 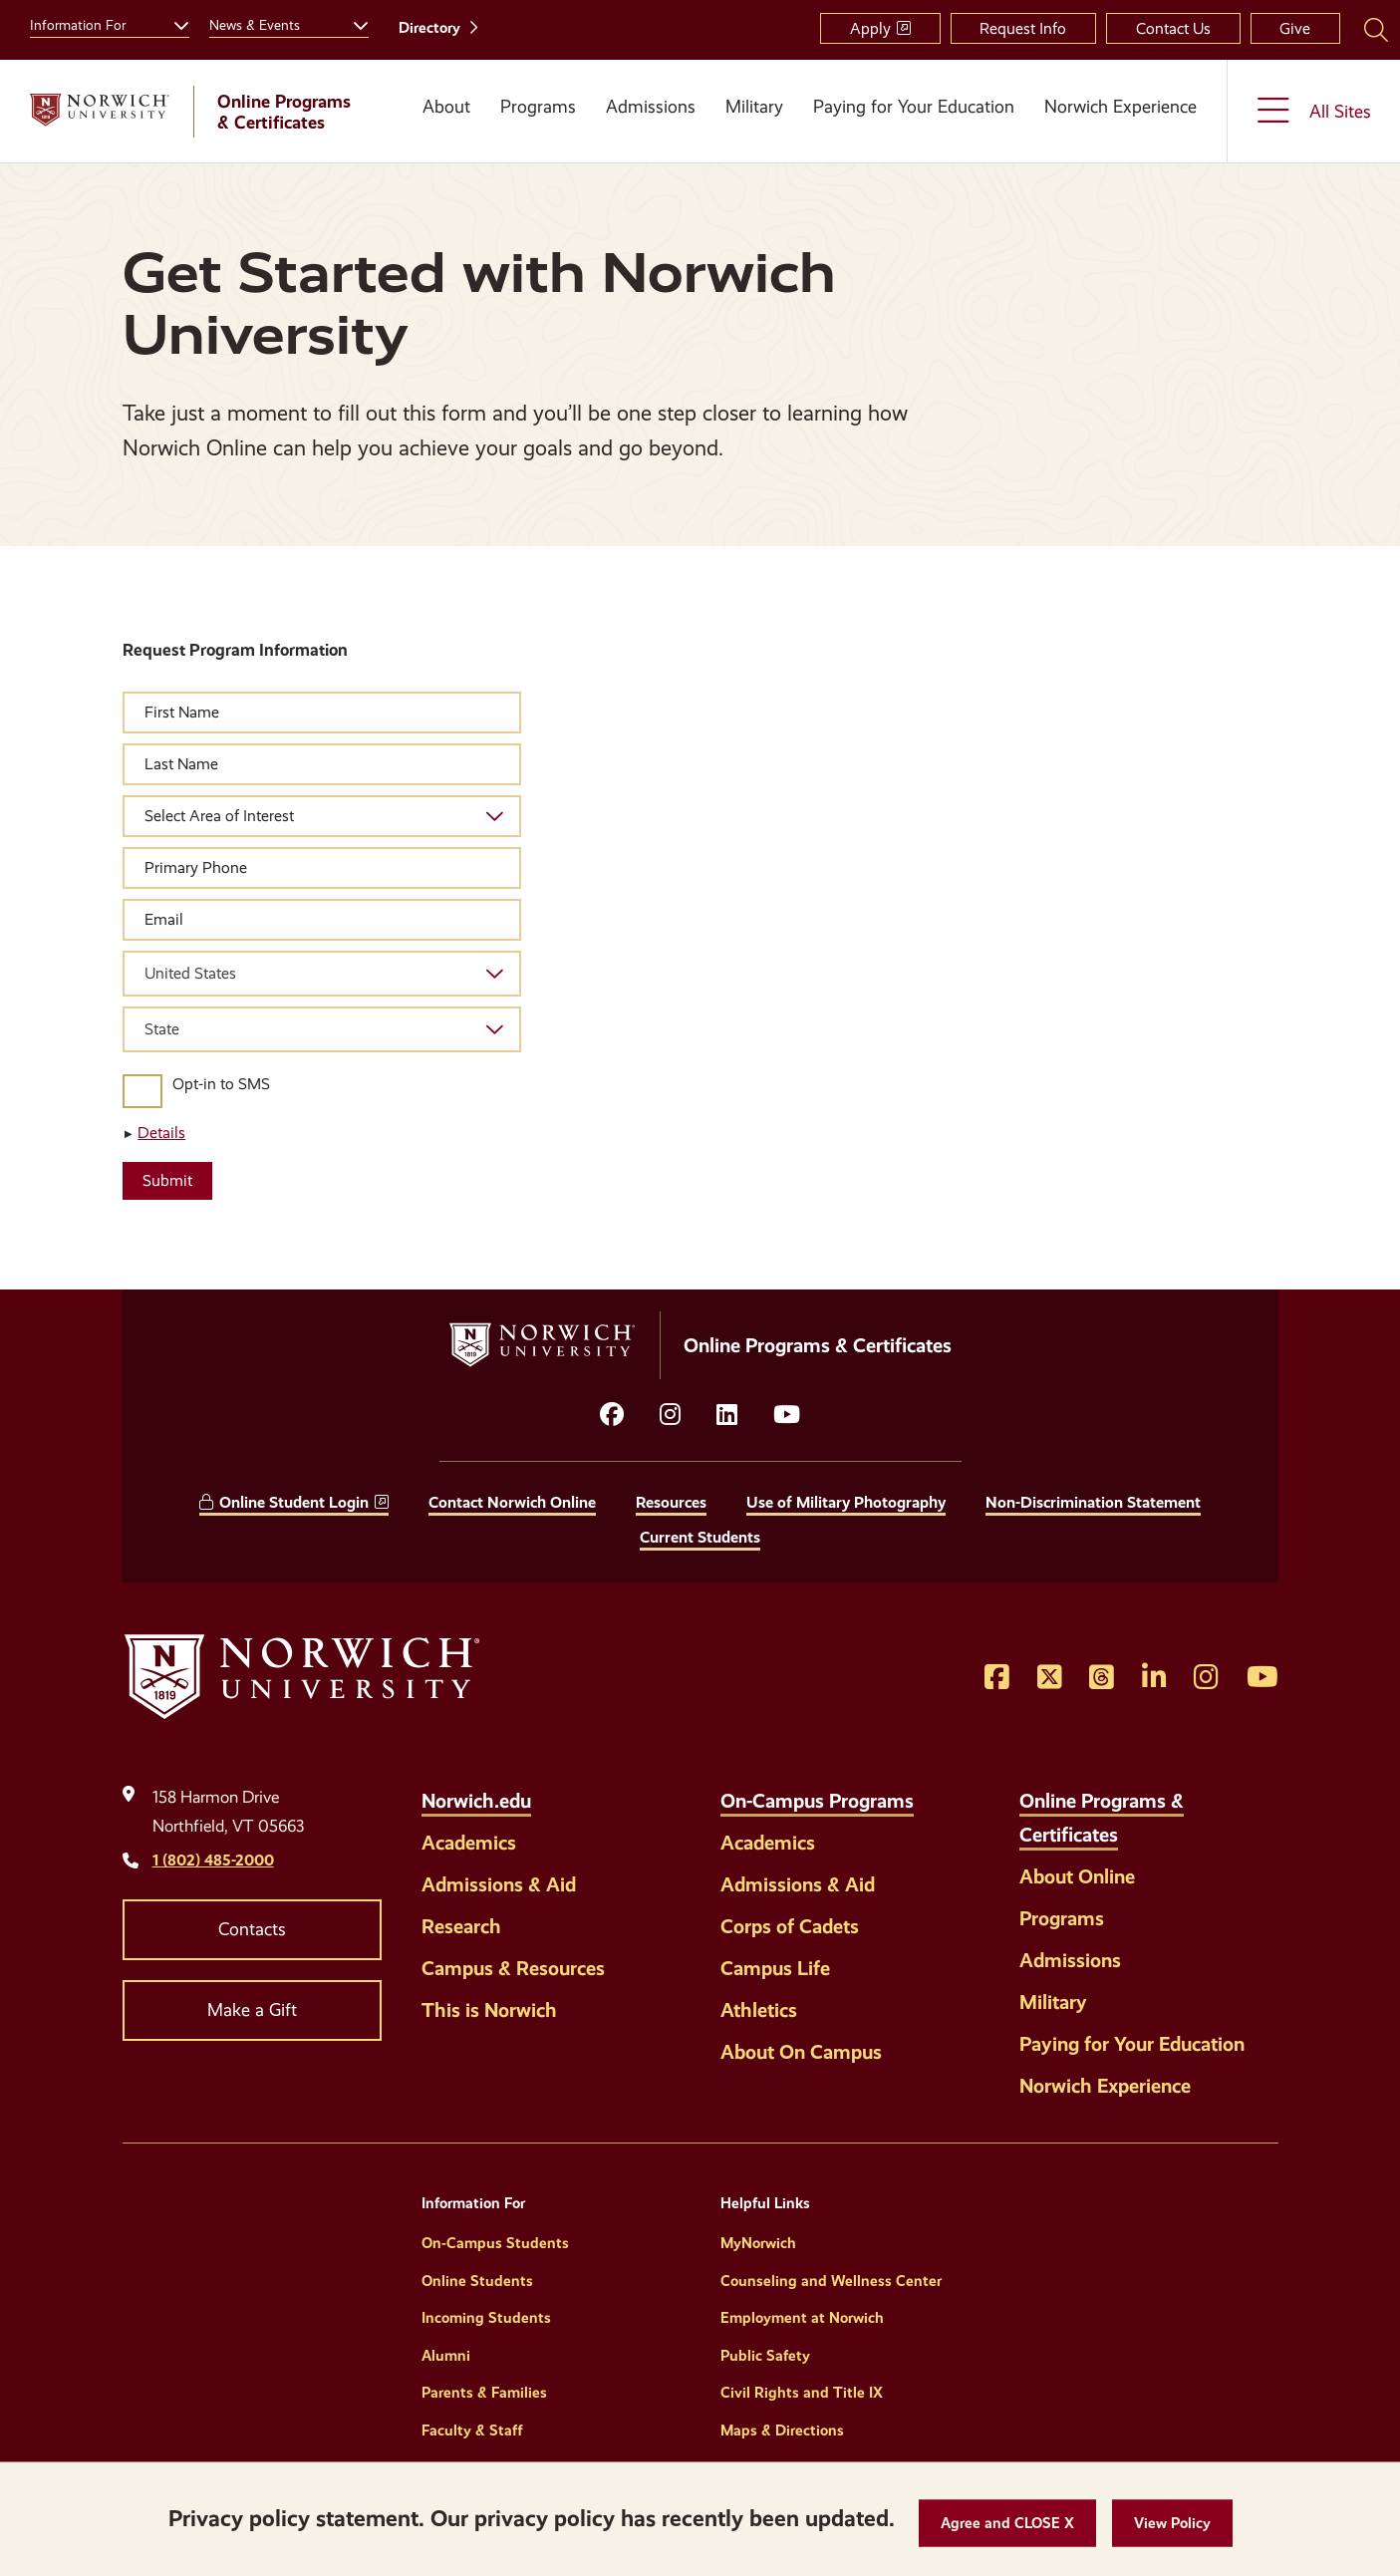 What do you see at coordinates (775, 1968) in the screenshot?
I see `Campus Life` at bounding box center [775, 1968].